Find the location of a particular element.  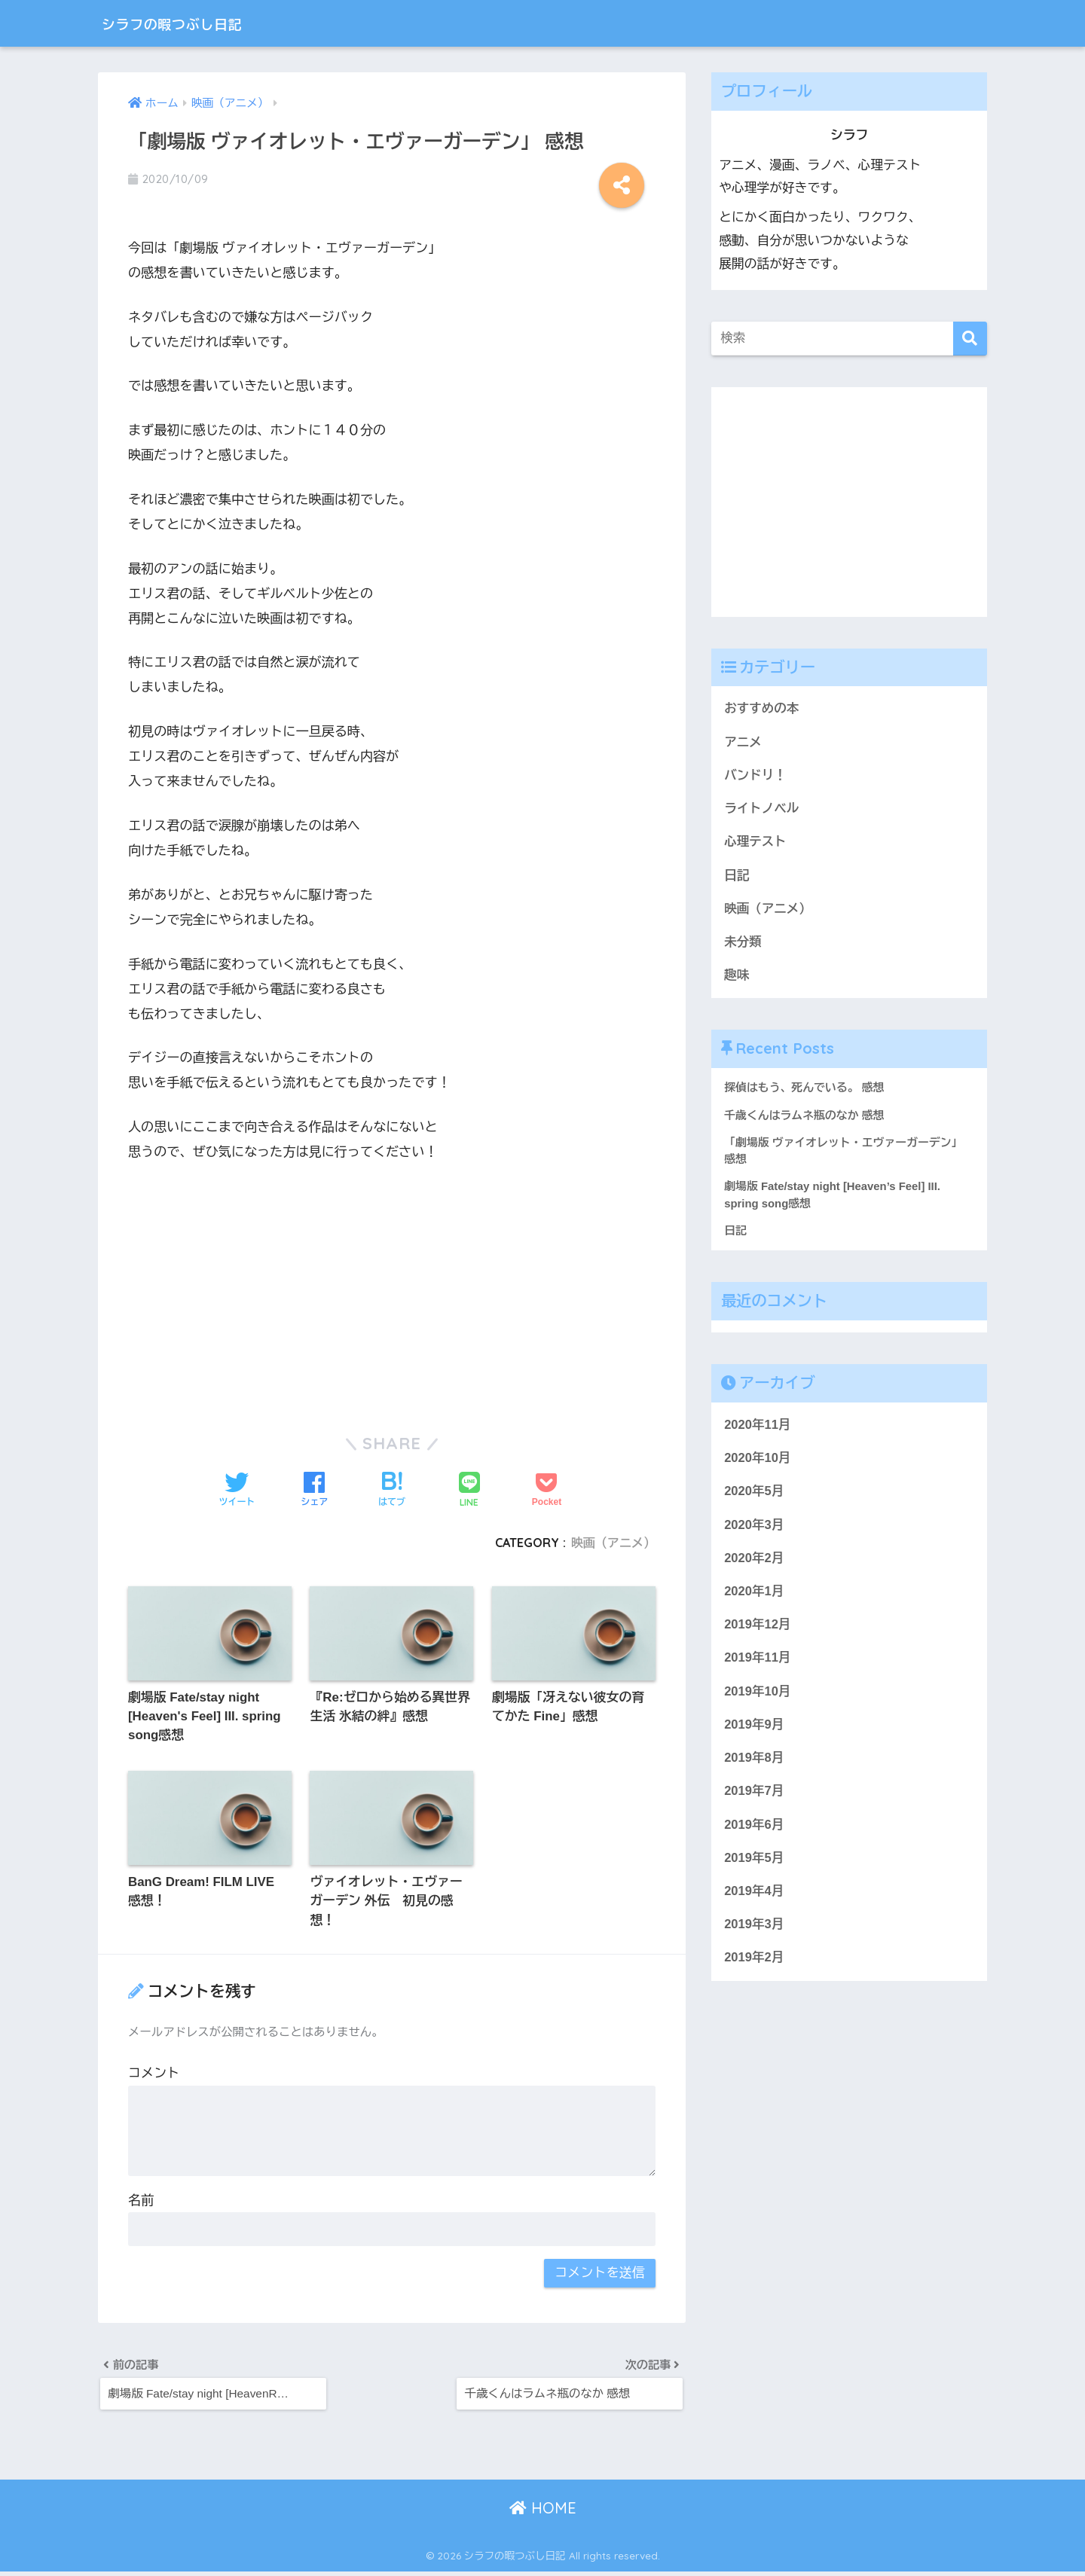

2020年10月 is located at coordinates (757, 1463).